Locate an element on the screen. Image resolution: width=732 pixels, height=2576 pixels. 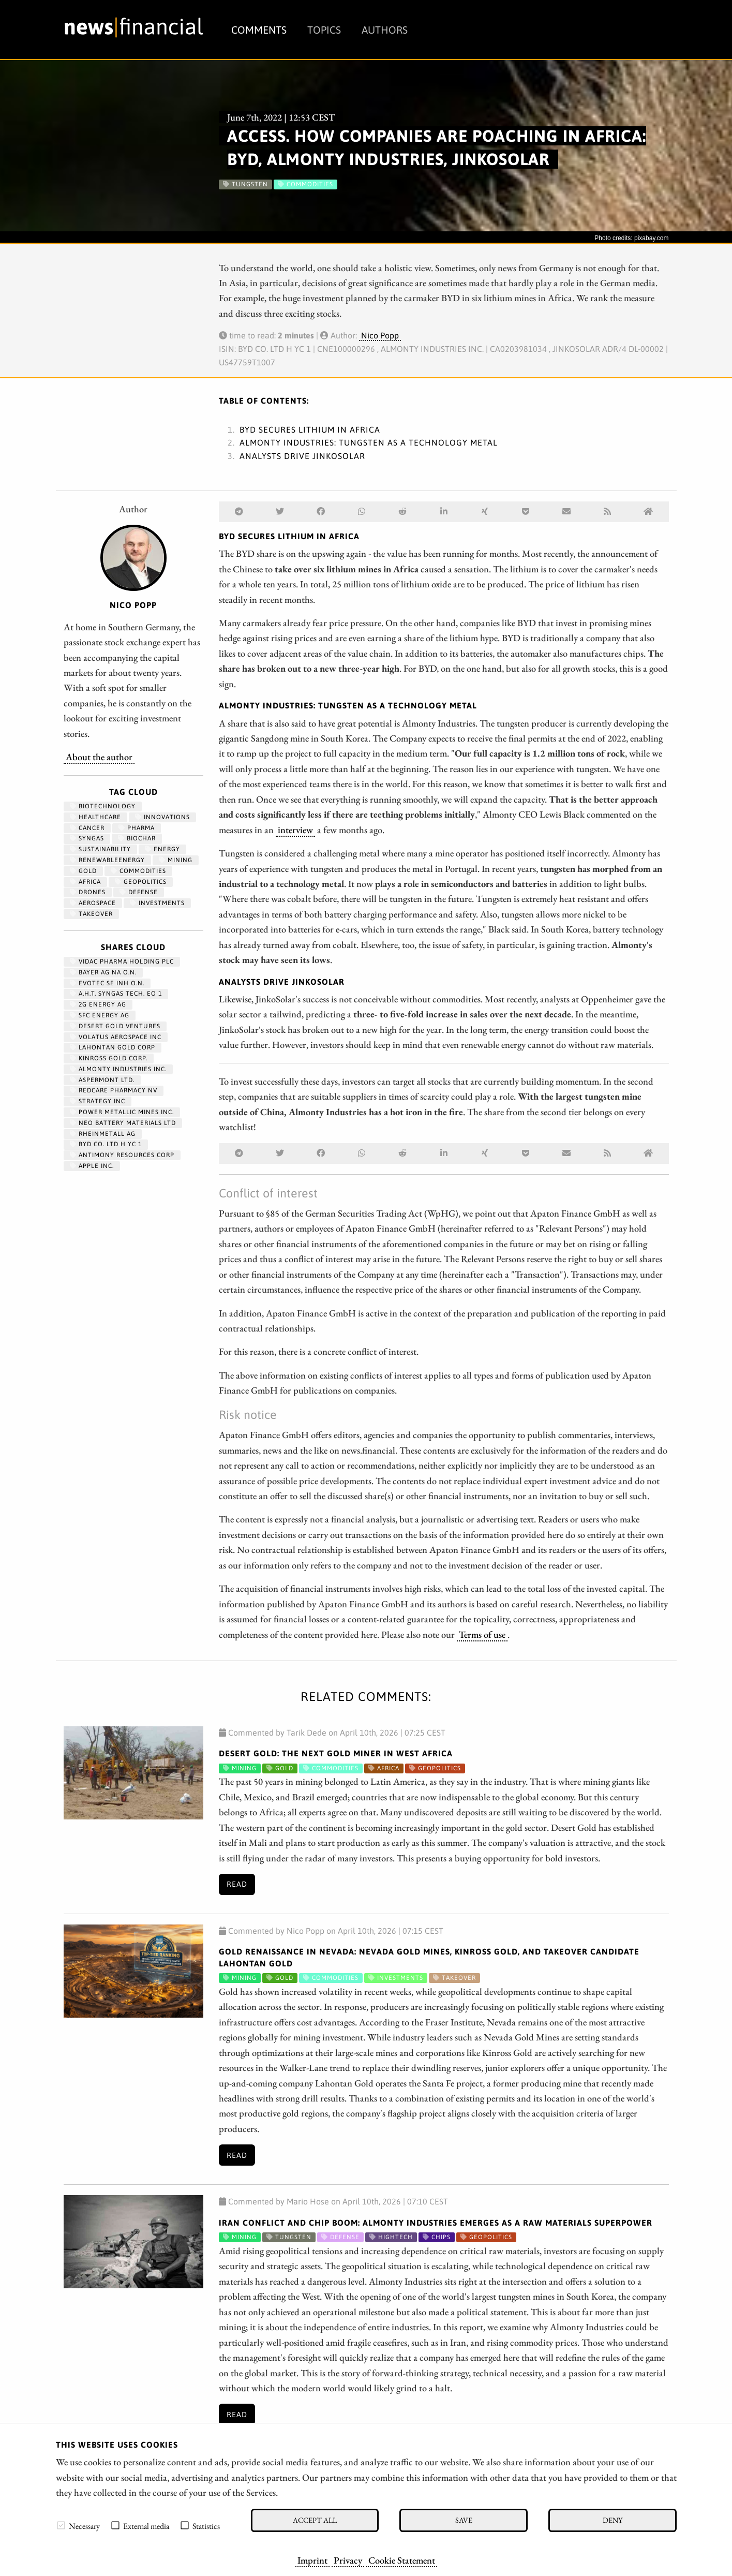
Desert Gold: The Next Gold Miner in West Africa is located at coordinates (336, 1753).